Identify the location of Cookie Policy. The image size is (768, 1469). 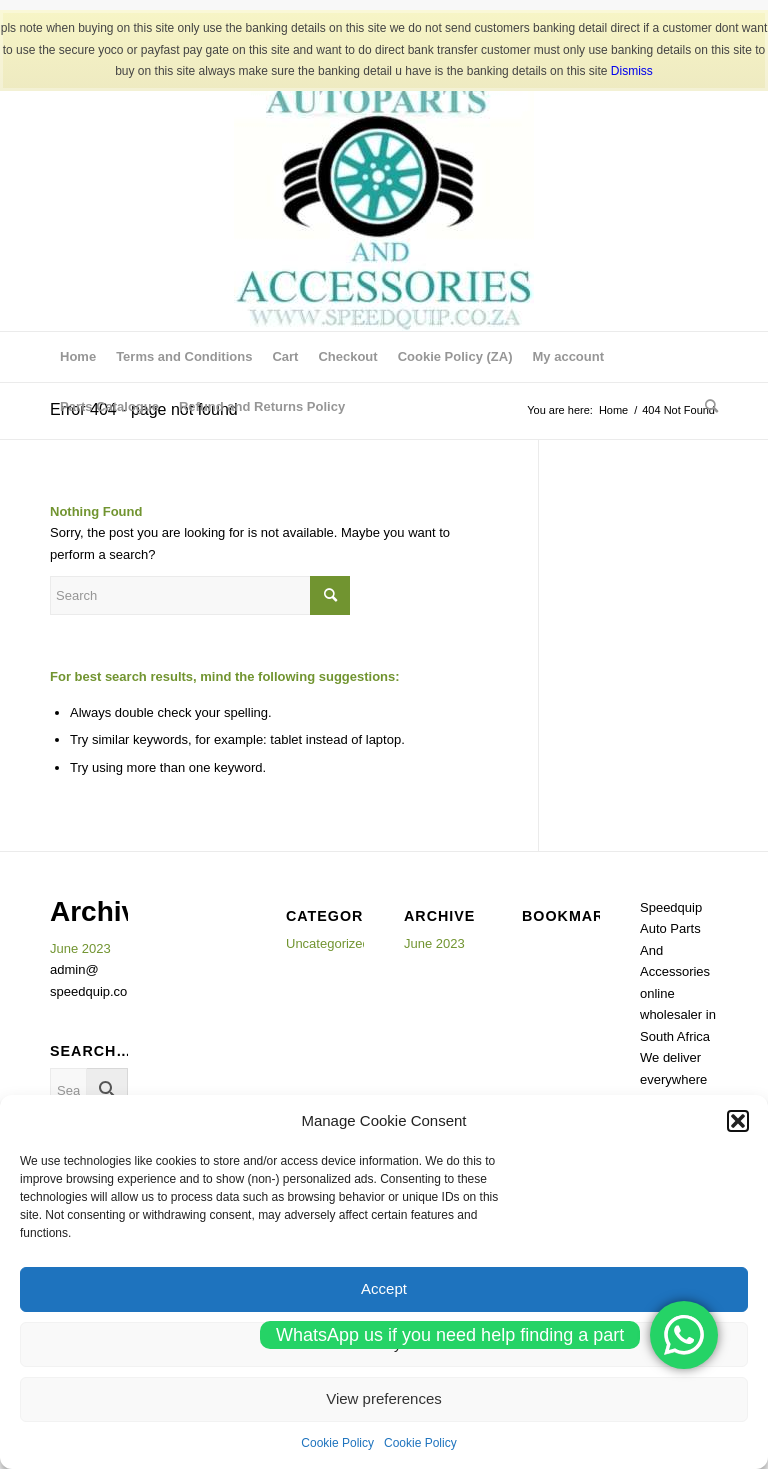
(337, 1443).